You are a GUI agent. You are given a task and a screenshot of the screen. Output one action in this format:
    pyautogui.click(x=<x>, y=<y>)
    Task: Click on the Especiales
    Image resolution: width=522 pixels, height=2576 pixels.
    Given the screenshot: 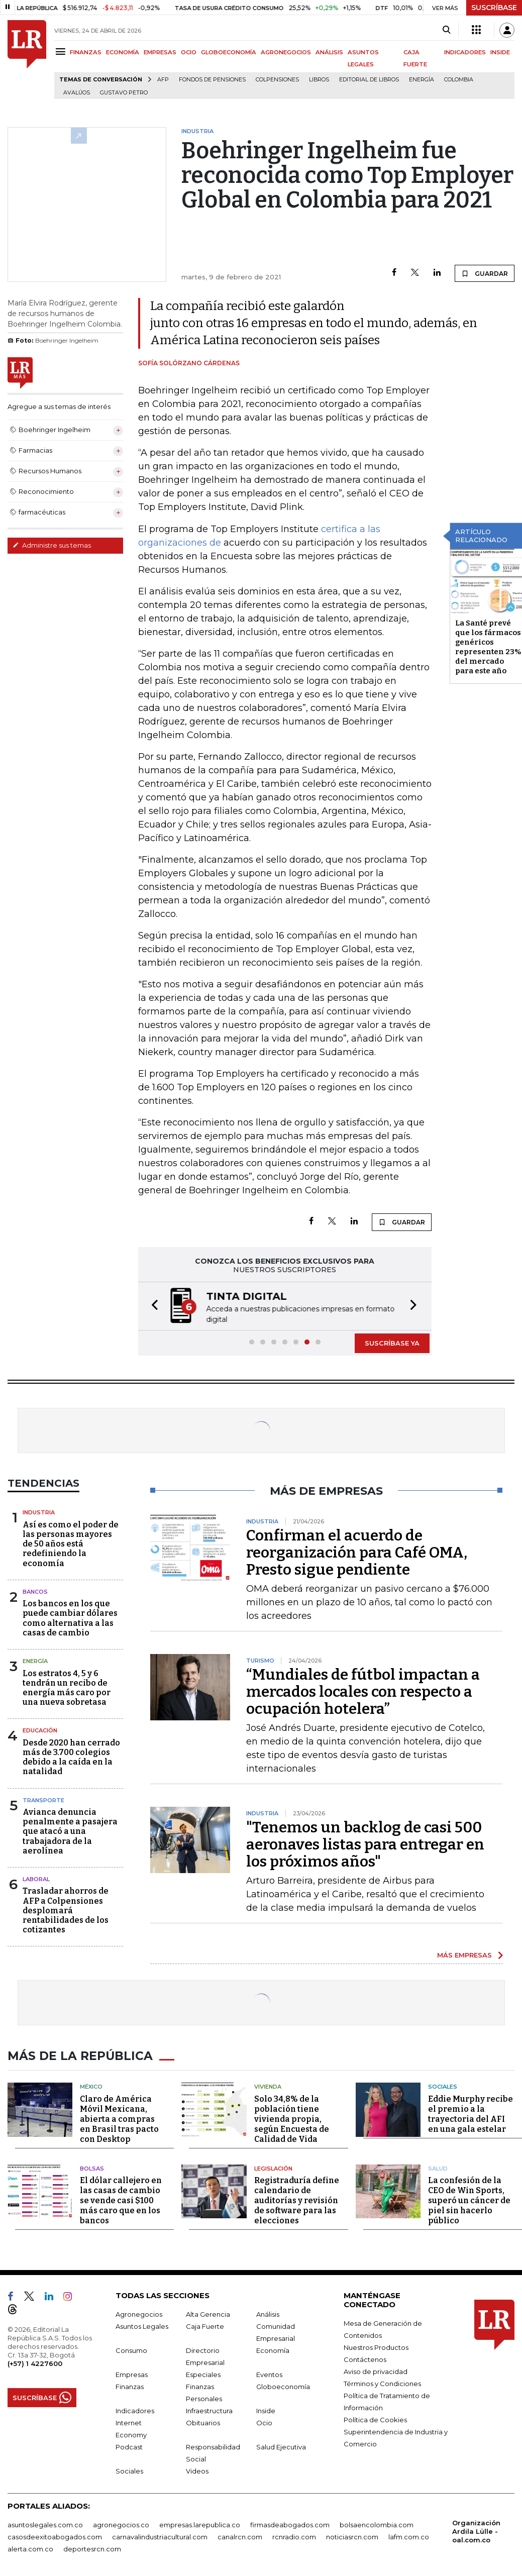 What is the action you would take?
    pyautogui.click(x=203, y=2371)
    